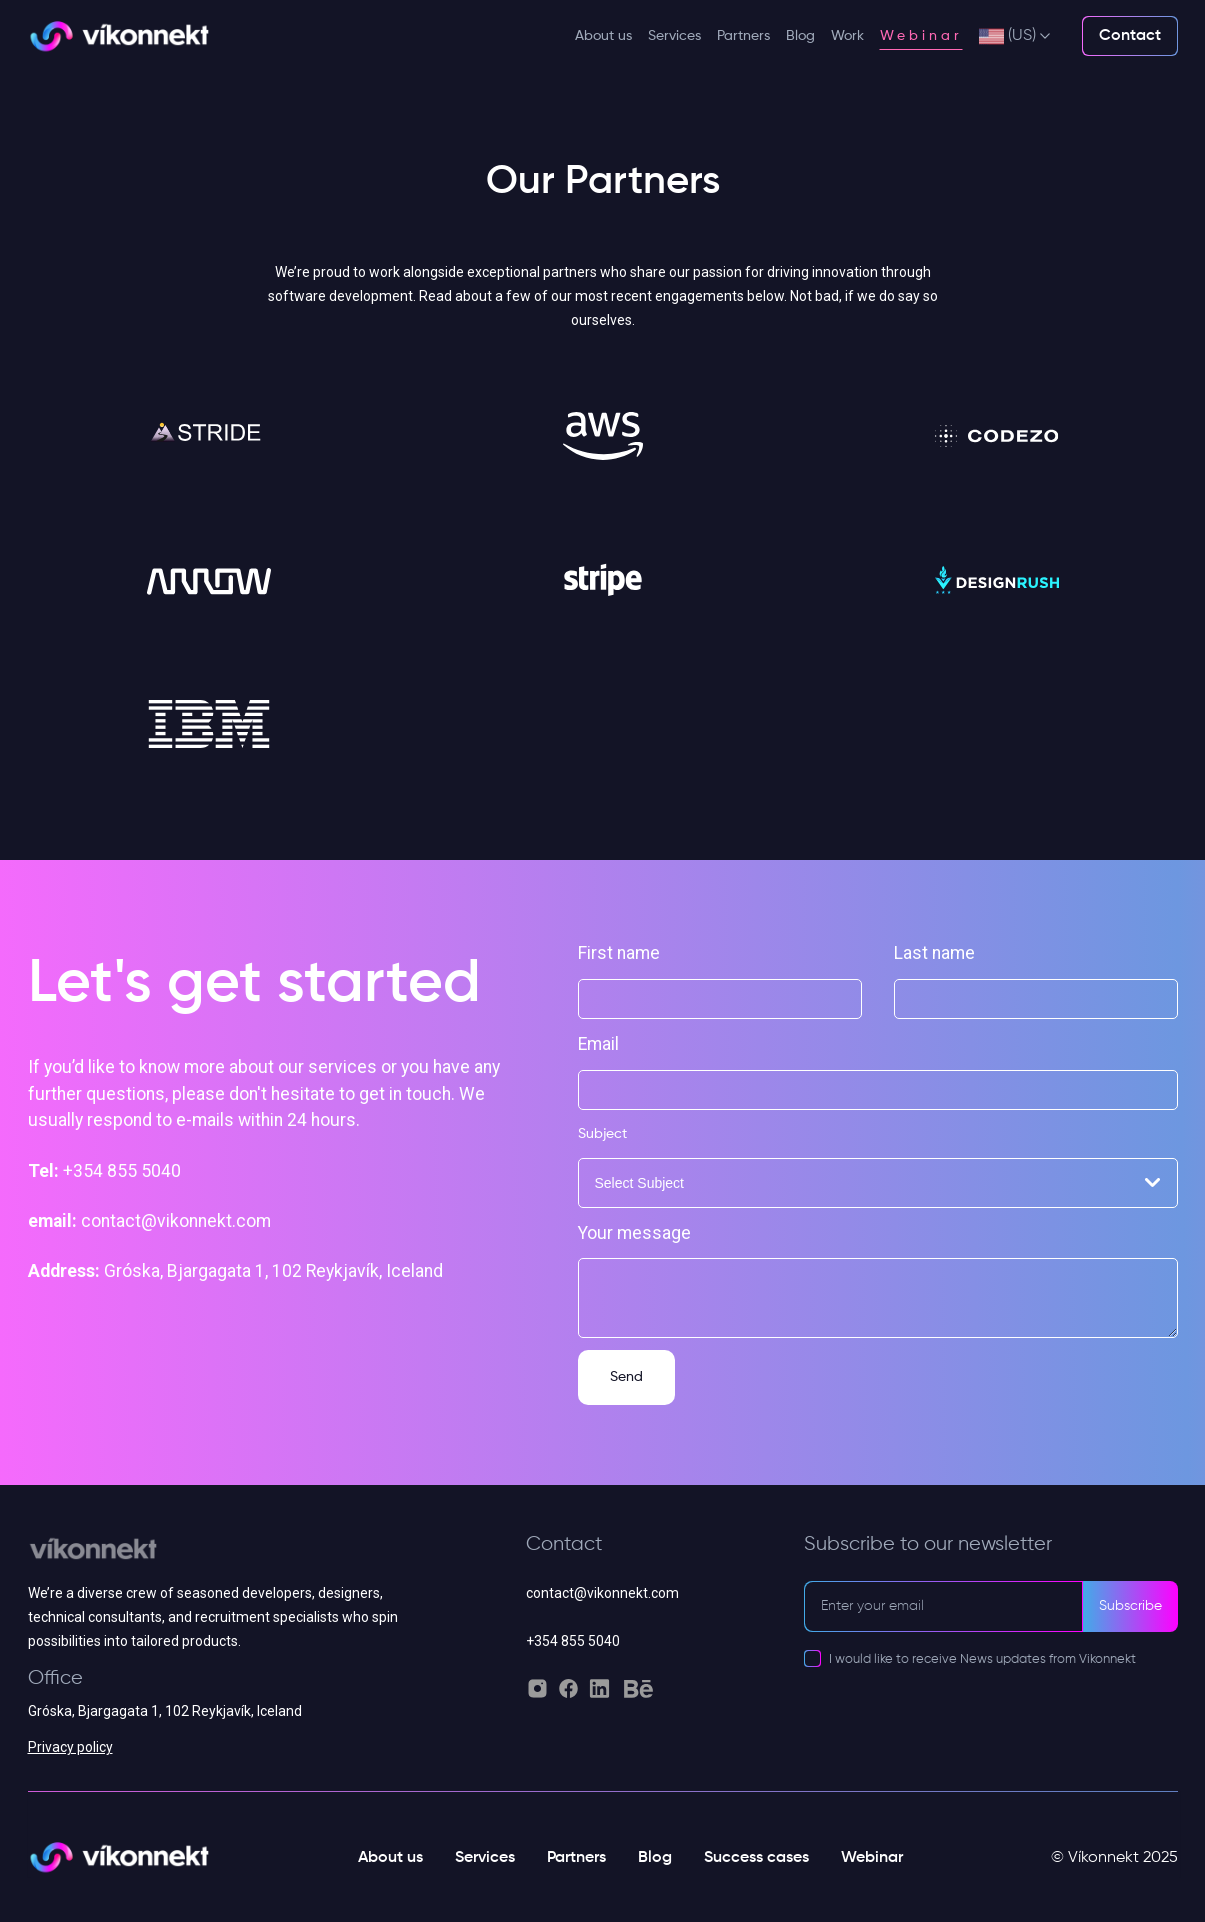  What do you see at coordinates (934, 953) in the screenshot?
I see `Last name` at bounding box center [934, 953].